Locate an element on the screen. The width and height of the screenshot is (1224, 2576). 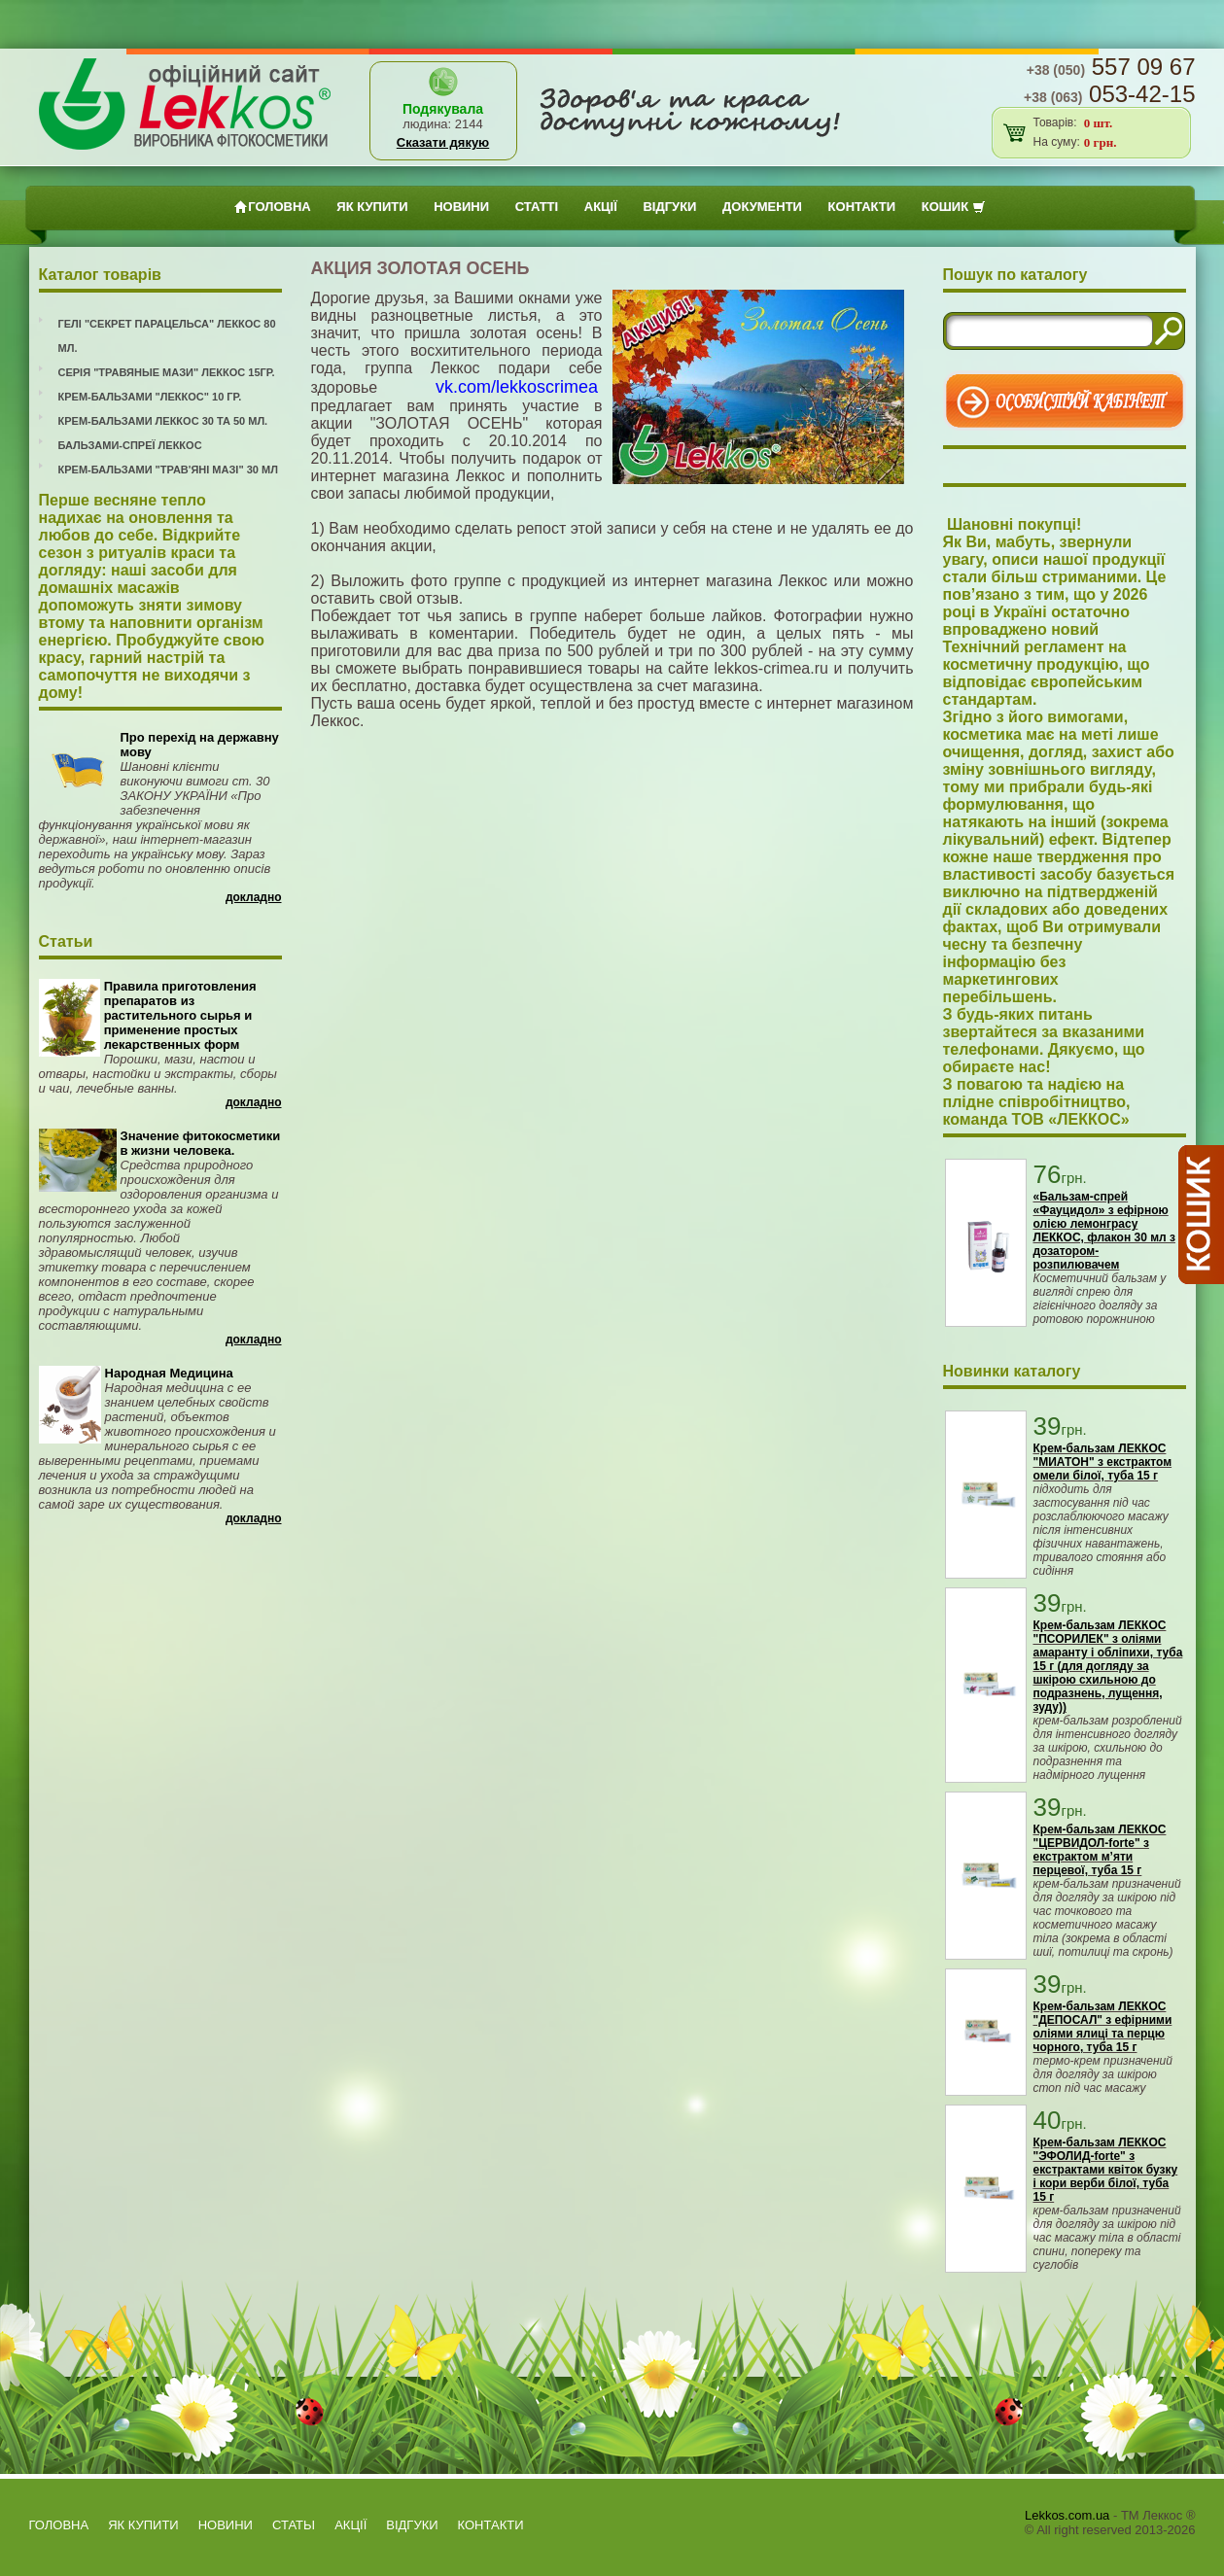
Народная Медицина is located at coordinates (169, 1373).